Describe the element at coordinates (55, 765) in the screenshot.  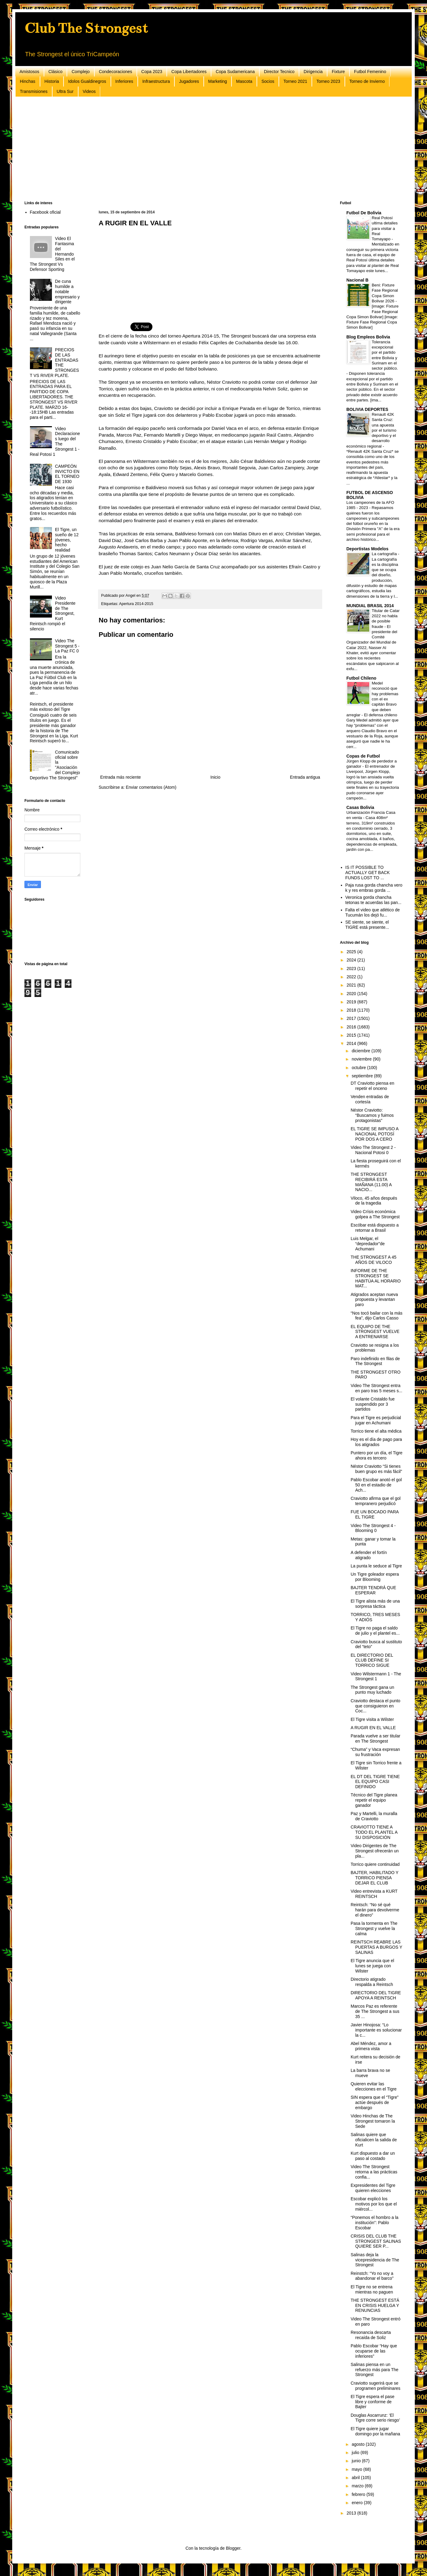
I see `Comunicado oficial sobre la "Asociación del Complejo Deportivo The Strongest"` at that location.